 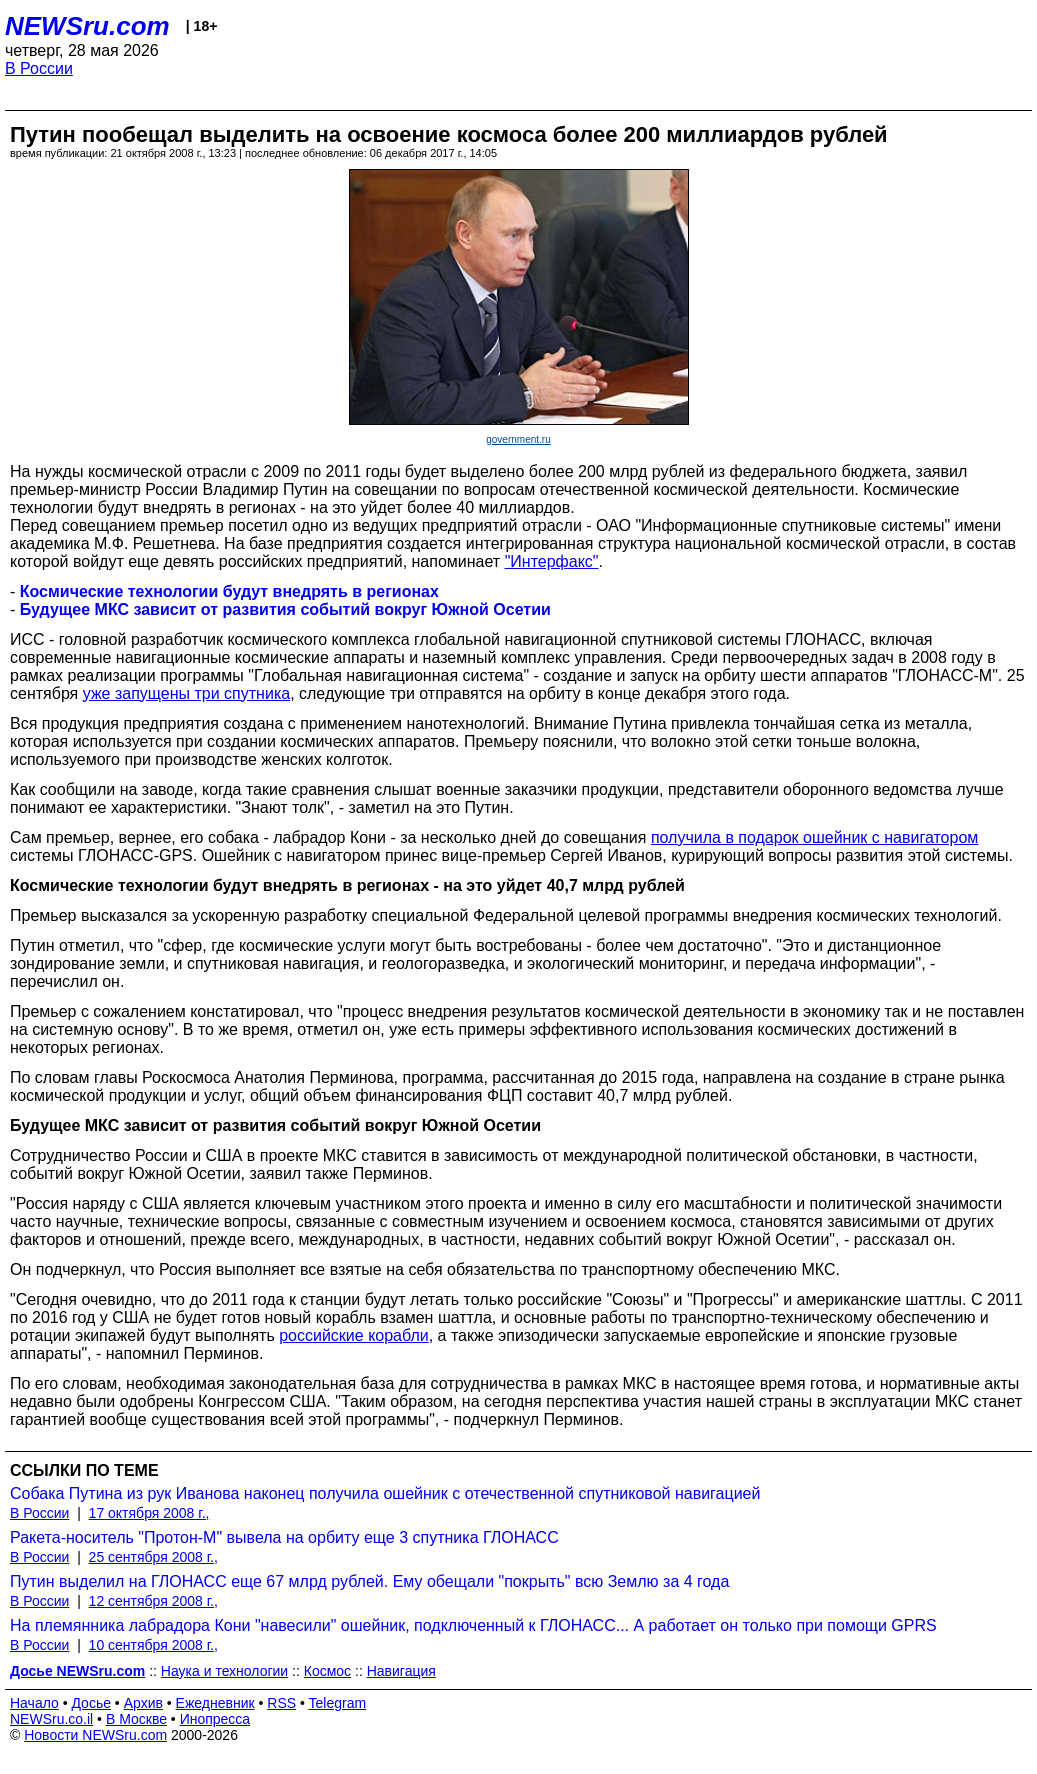 I want to click on 10 сентября 2008 г.,, so click(x=153, y=1645).